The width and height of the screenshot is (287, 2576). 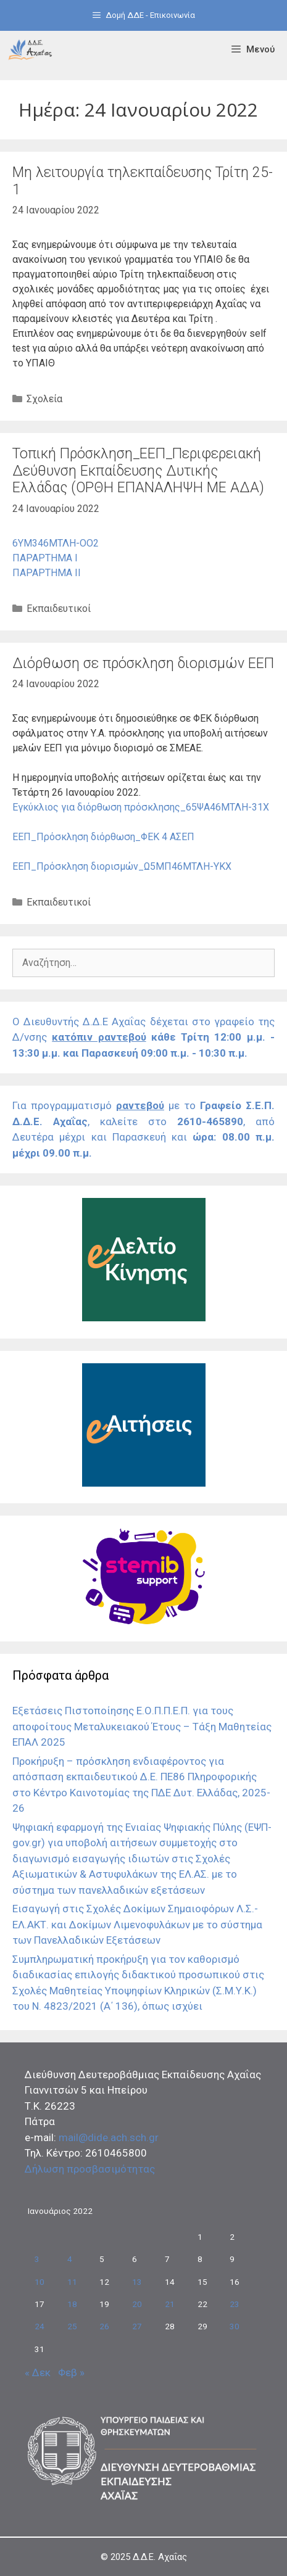 I want to click on 25 [Τα άρθρα δημοσιεύτηκαν την 25 January 2022], so click(x=72, y=2326).